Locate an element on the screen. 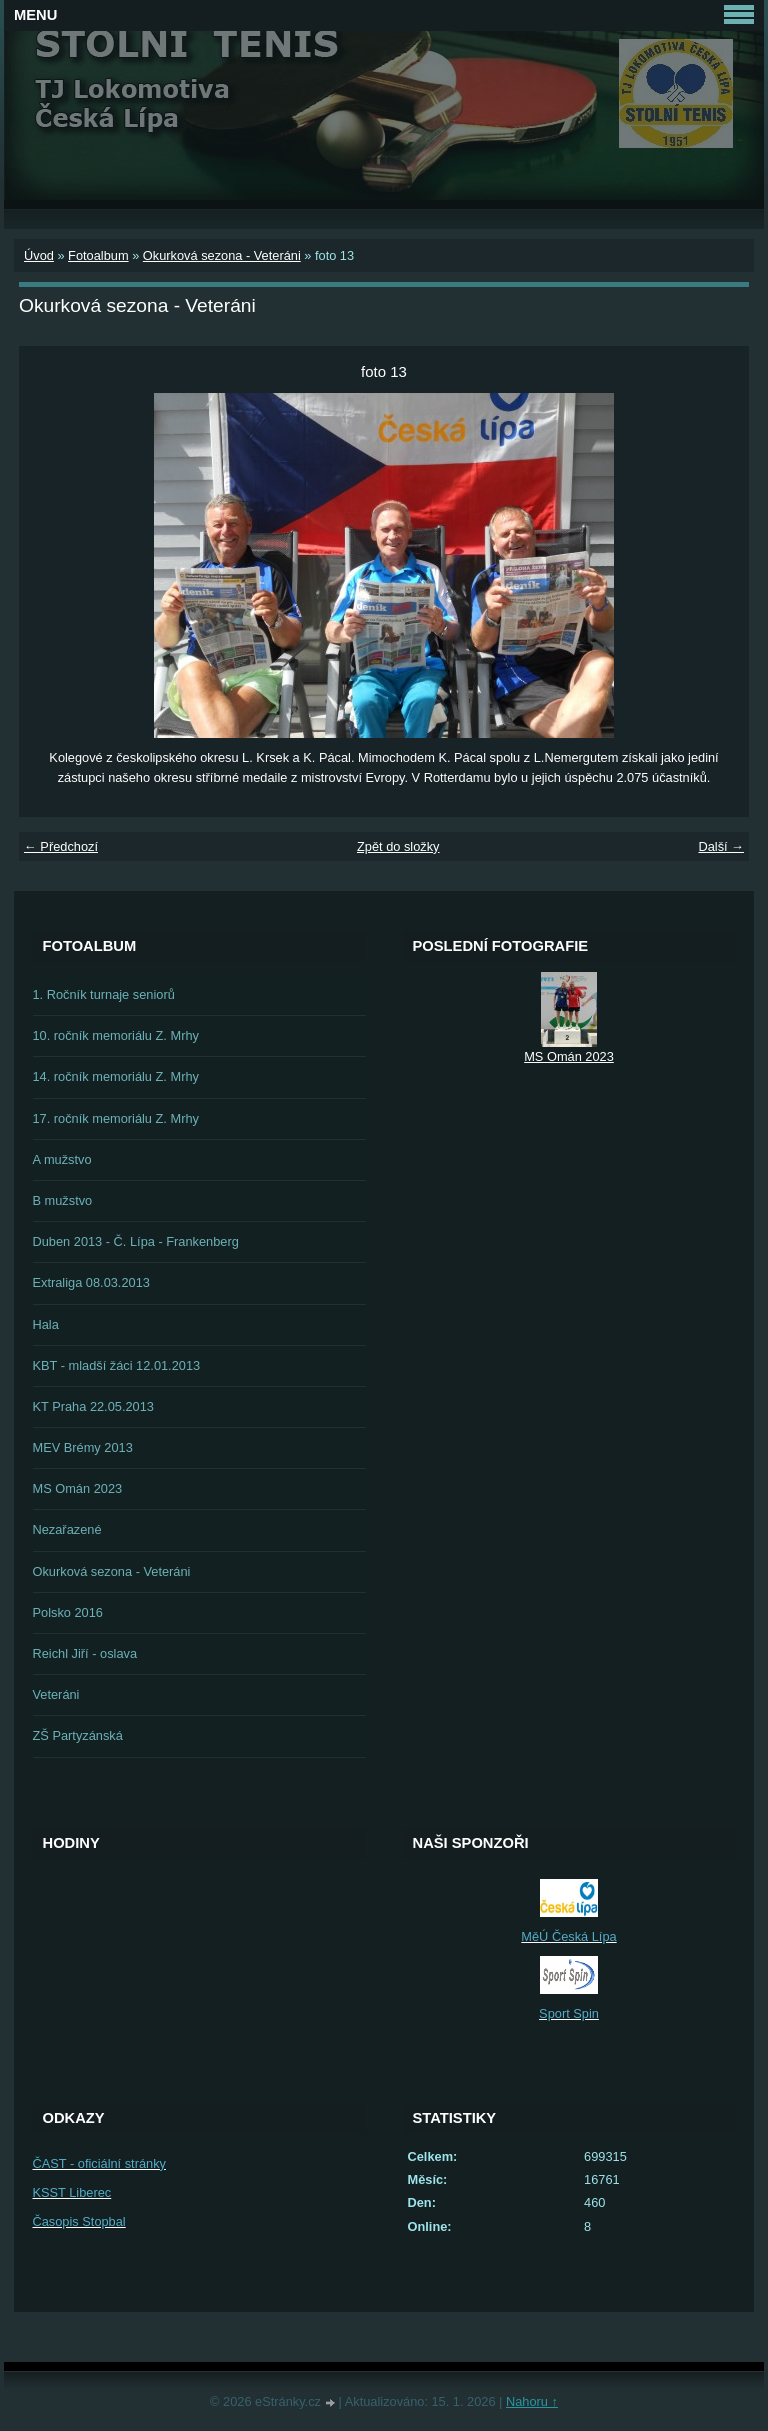 Image resolution: width=768 pixels, height=2431 pixels. Fotoalbum is located at coordinates (98, 255).